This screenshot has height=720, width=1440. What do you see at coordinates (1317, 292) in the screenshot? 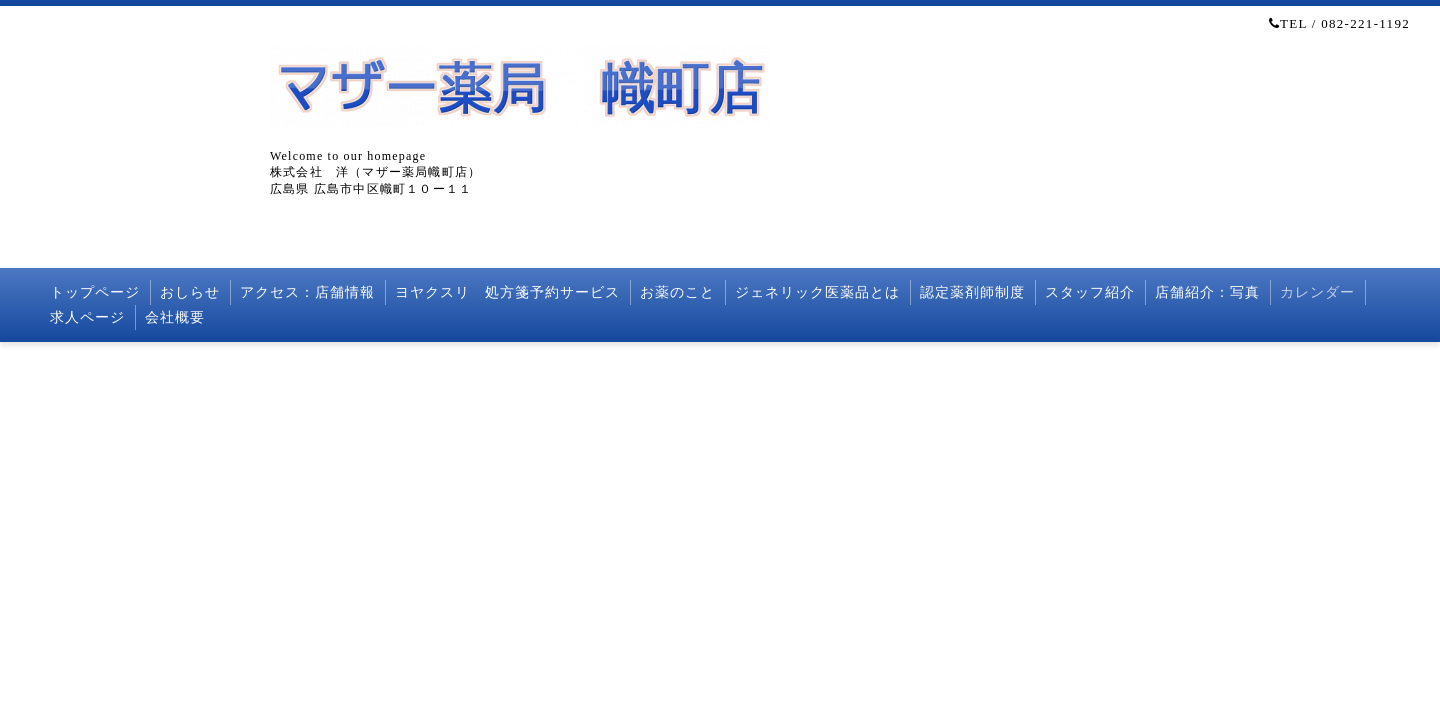
I see `カレンダー` at bounding box center [1317, 292].